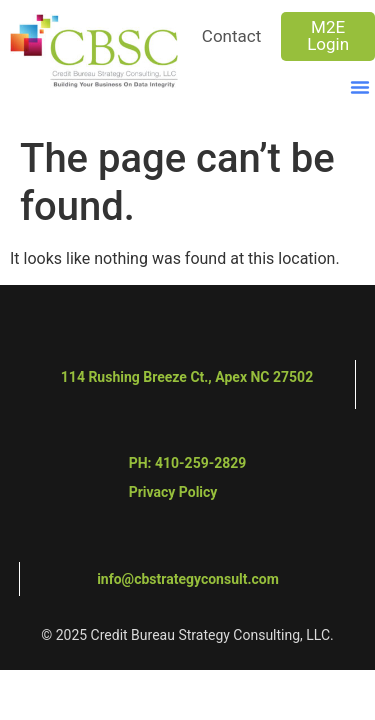 The width and height of the screenshot is (375, 720). Describe the element at coordinates (188, 463) in the screenshot. I see `PH: 410-259-2829` at that location.